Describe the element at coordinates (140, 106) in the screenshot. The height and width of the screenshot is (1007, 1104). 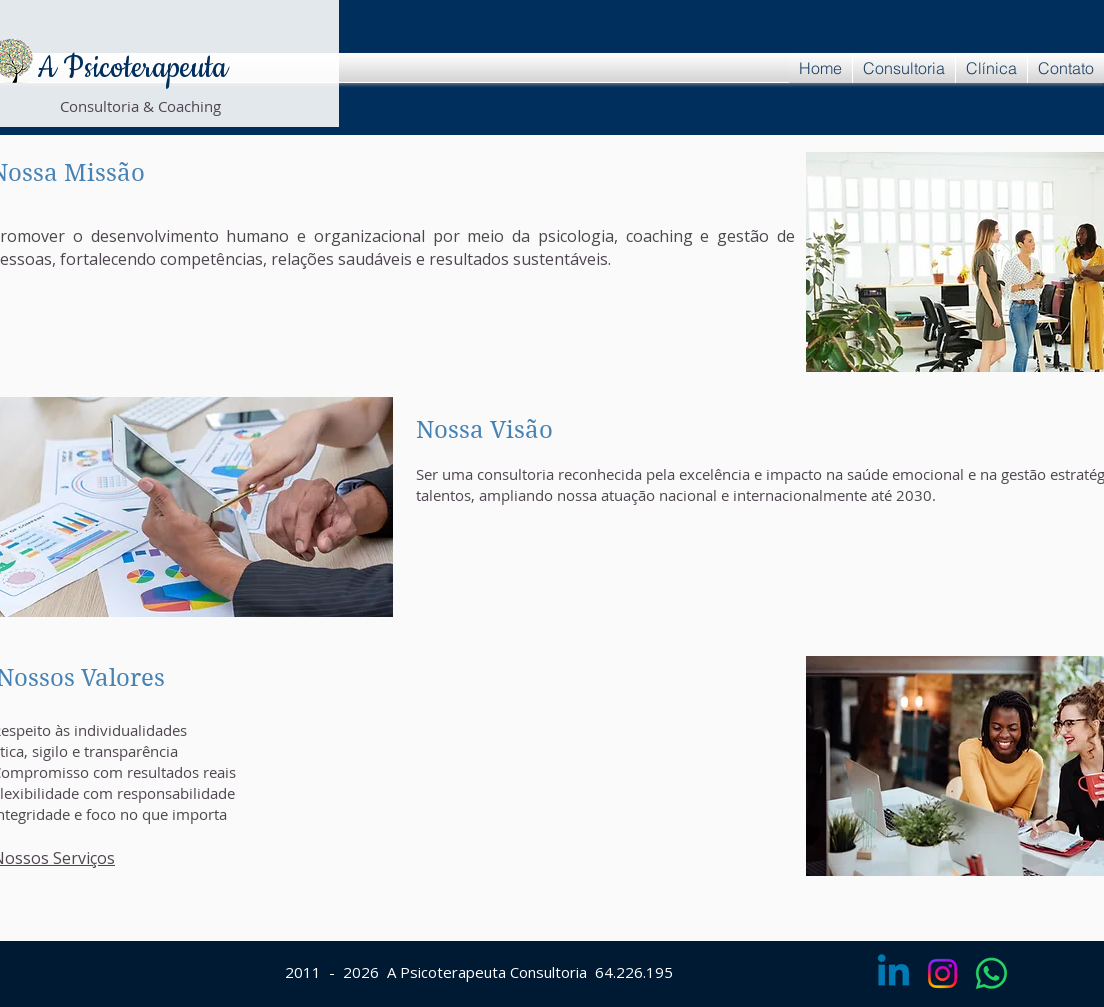
I see `Consultoria & Coaching` at that location.